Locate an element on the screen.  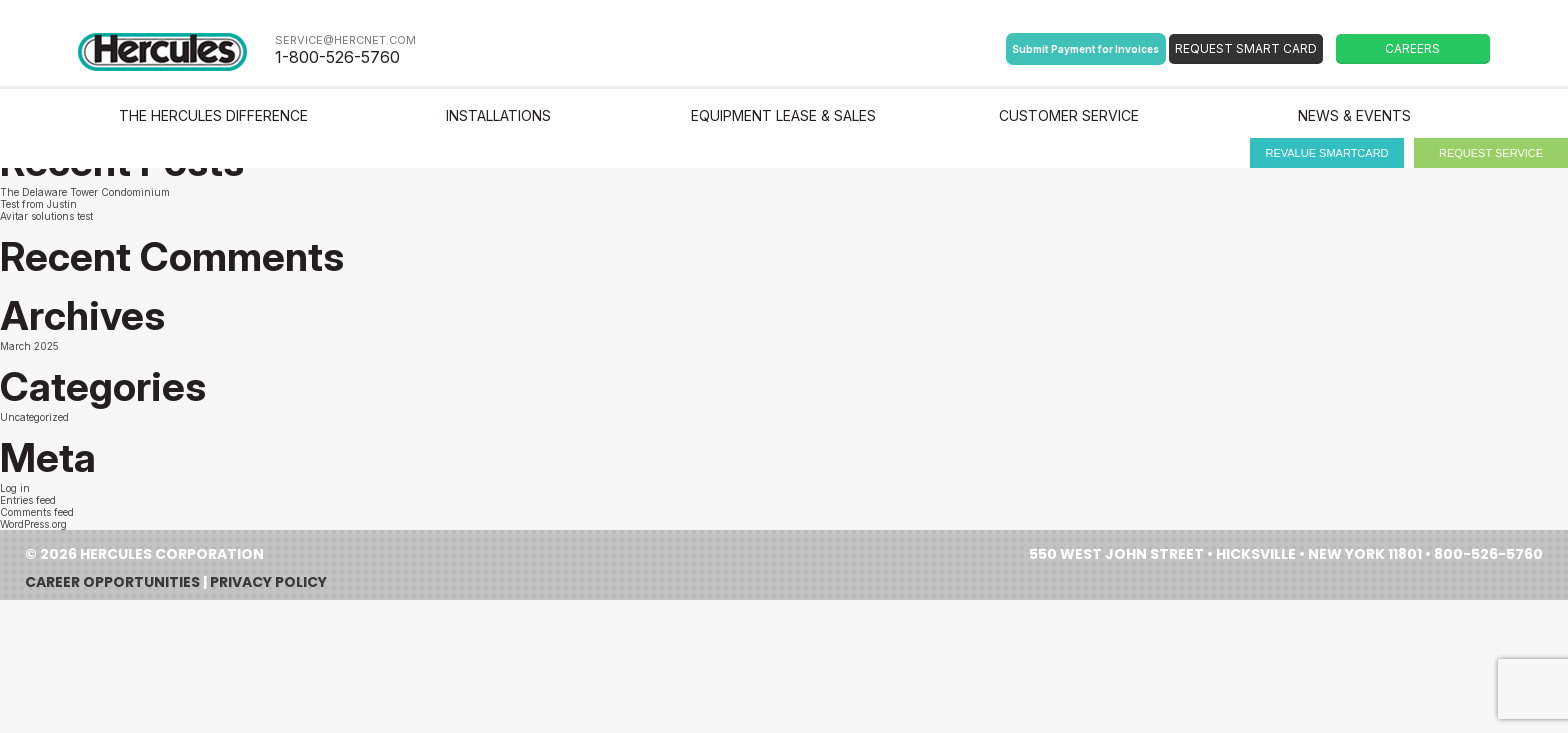
The Delaware Tower Condominium is located at coordinates (85, 192).